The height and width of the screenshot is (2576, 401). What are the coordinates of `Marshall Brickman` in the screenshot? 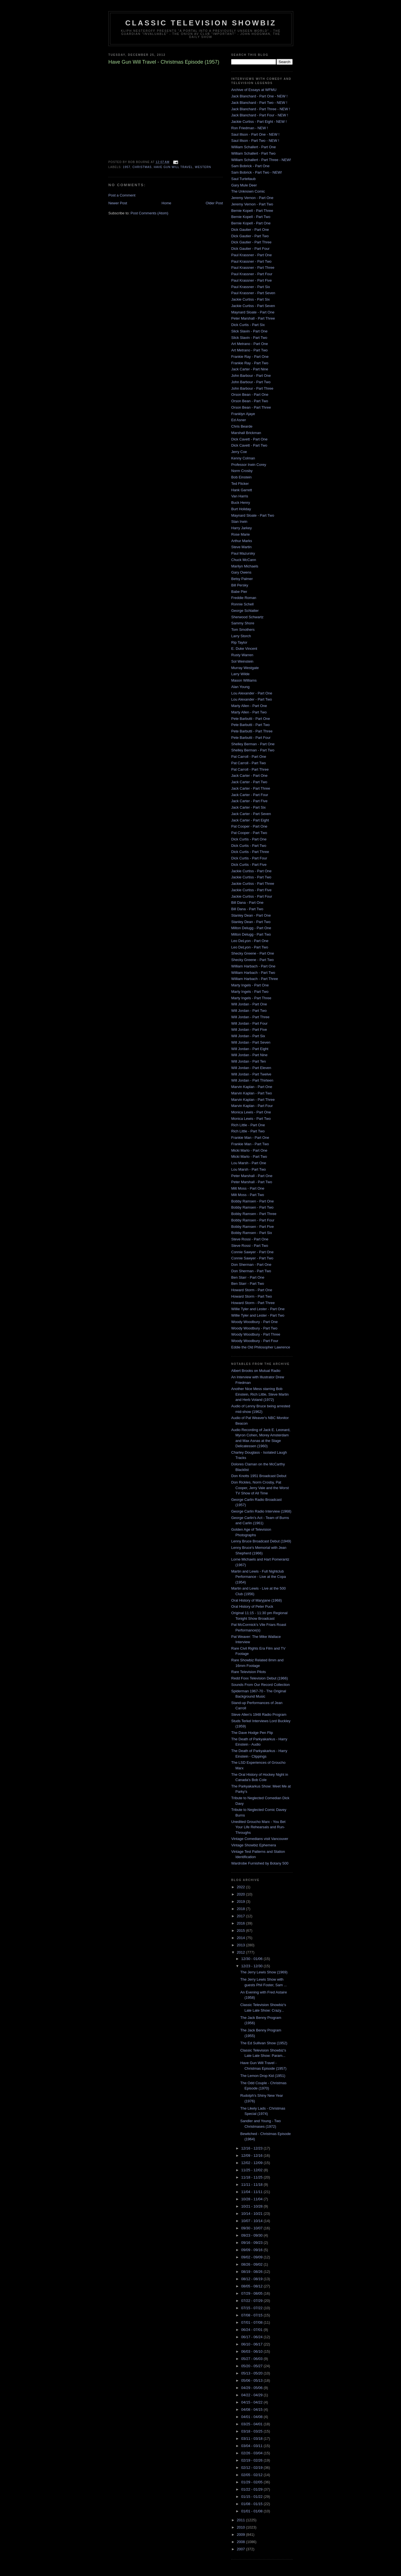 It's located at (246, 433).